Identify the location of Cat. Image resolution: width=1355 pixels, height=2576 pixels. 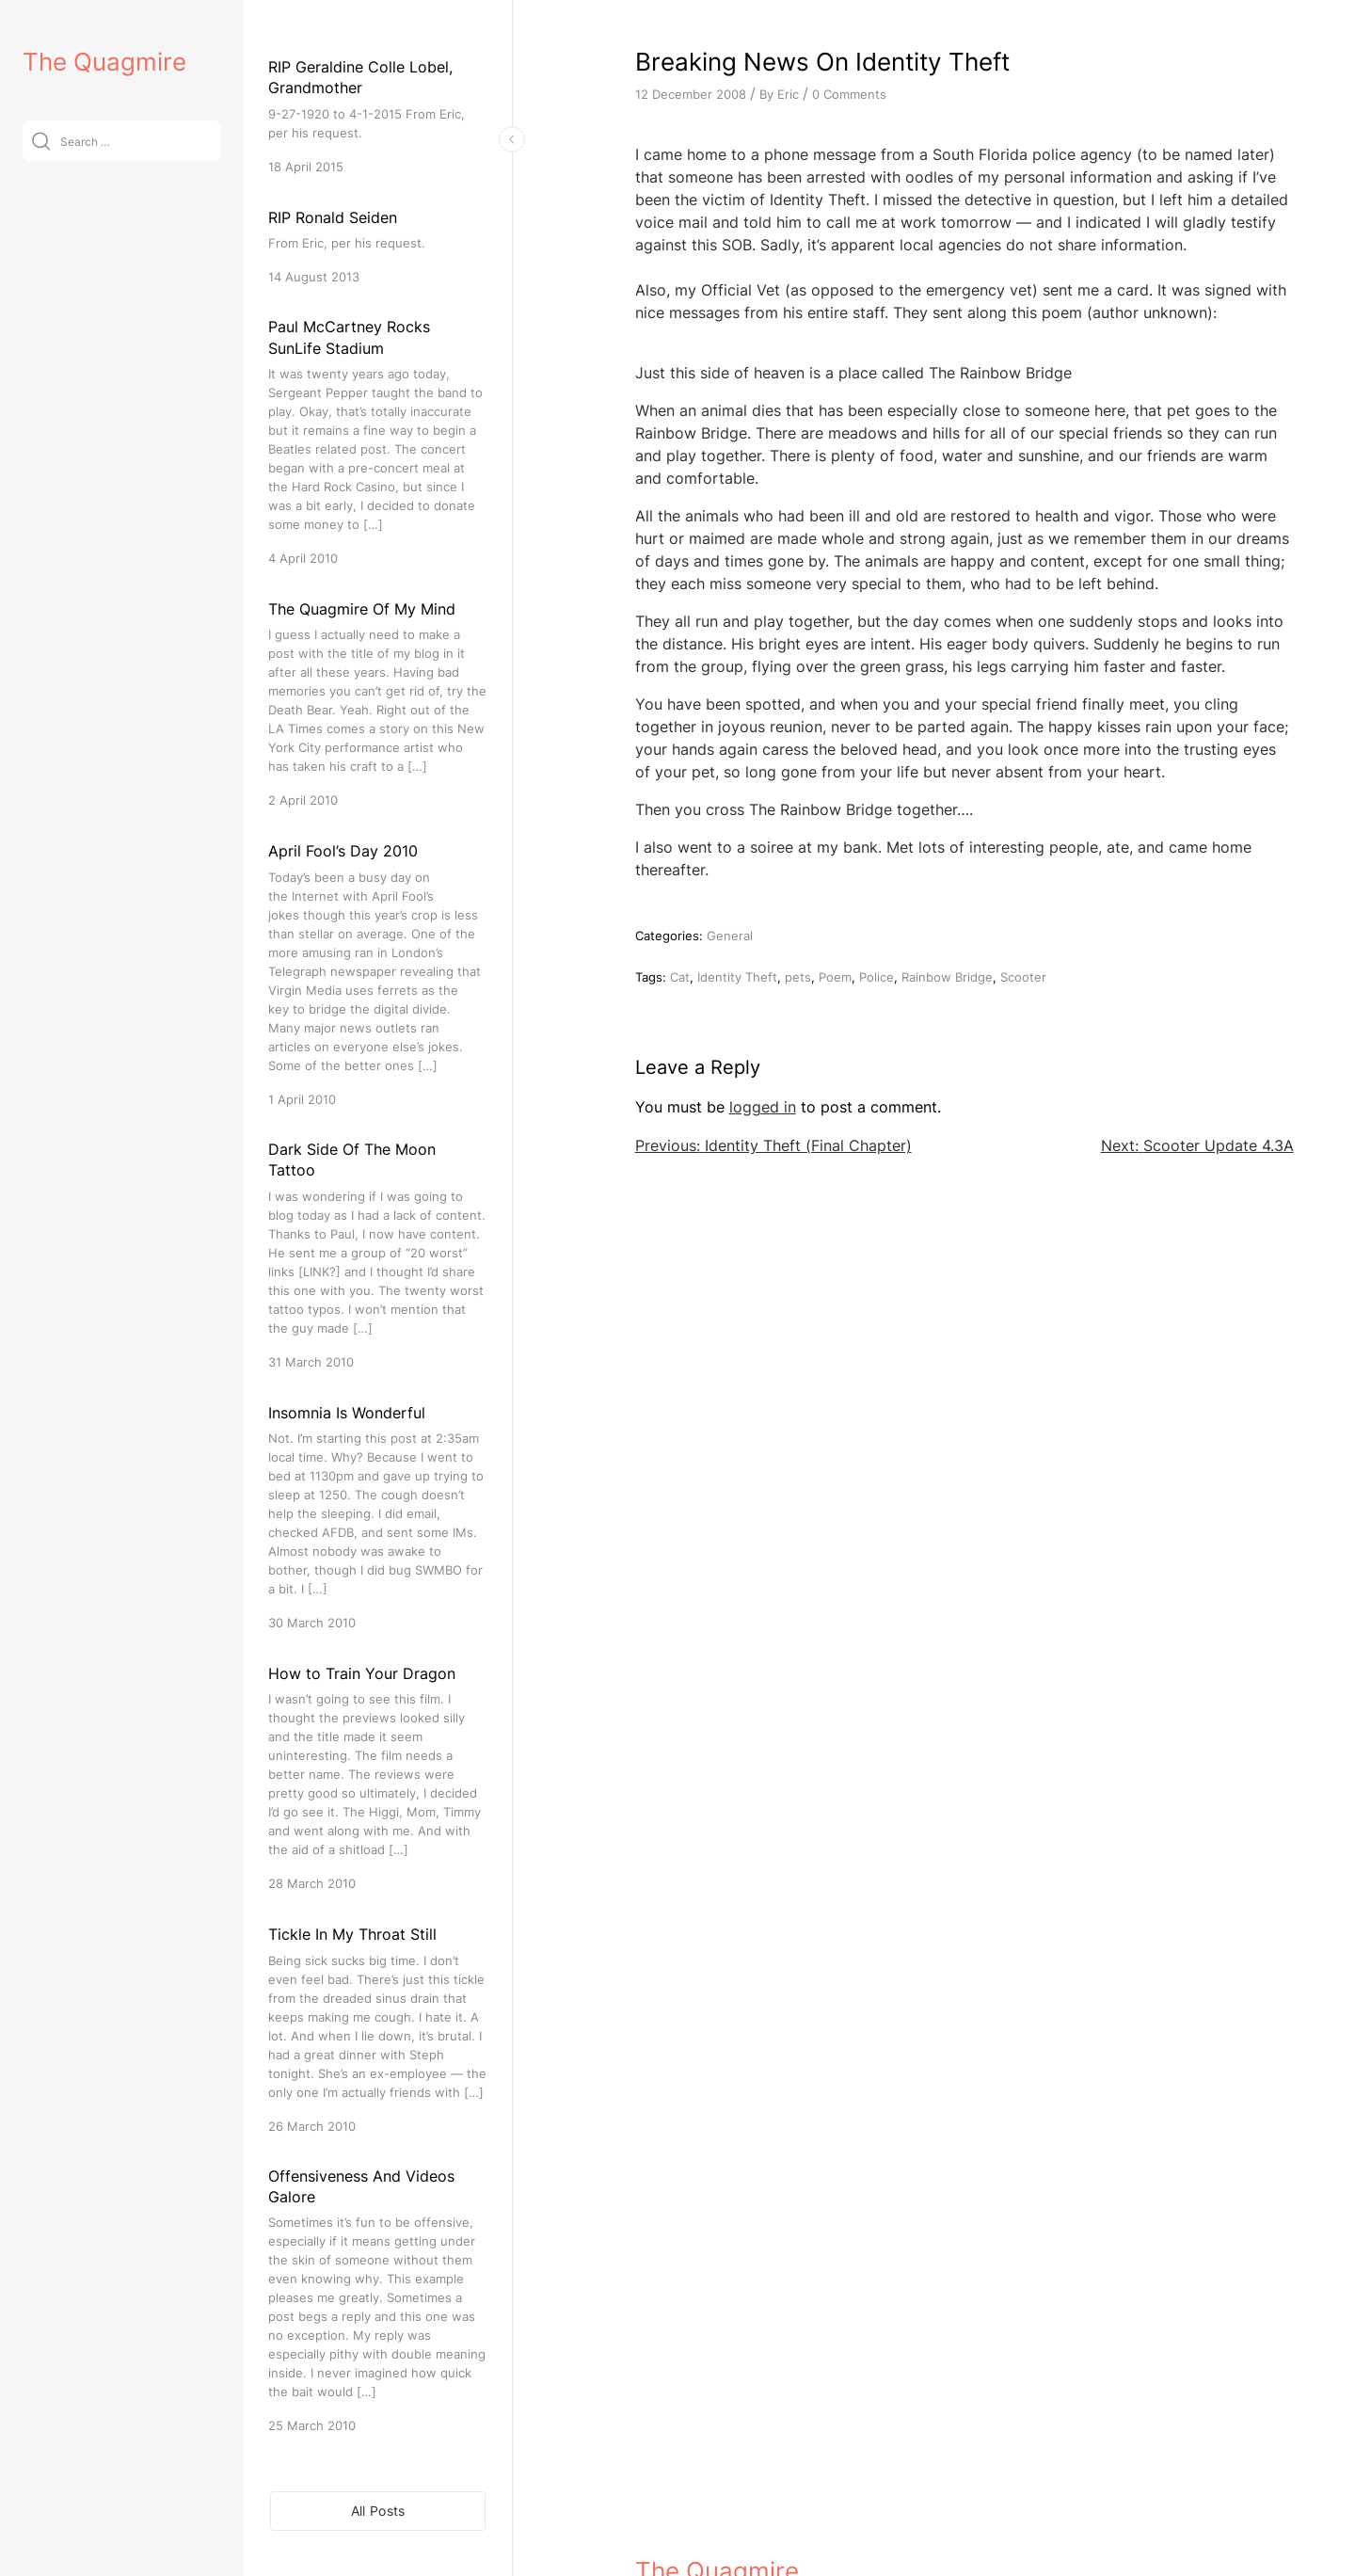
(680, 976).